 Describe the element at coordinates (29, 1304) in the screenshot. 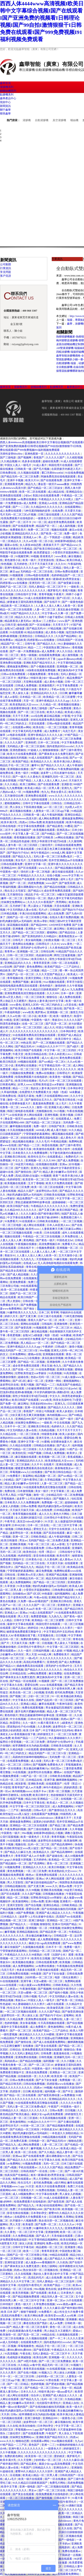

I see `国产免费视频` at that location.